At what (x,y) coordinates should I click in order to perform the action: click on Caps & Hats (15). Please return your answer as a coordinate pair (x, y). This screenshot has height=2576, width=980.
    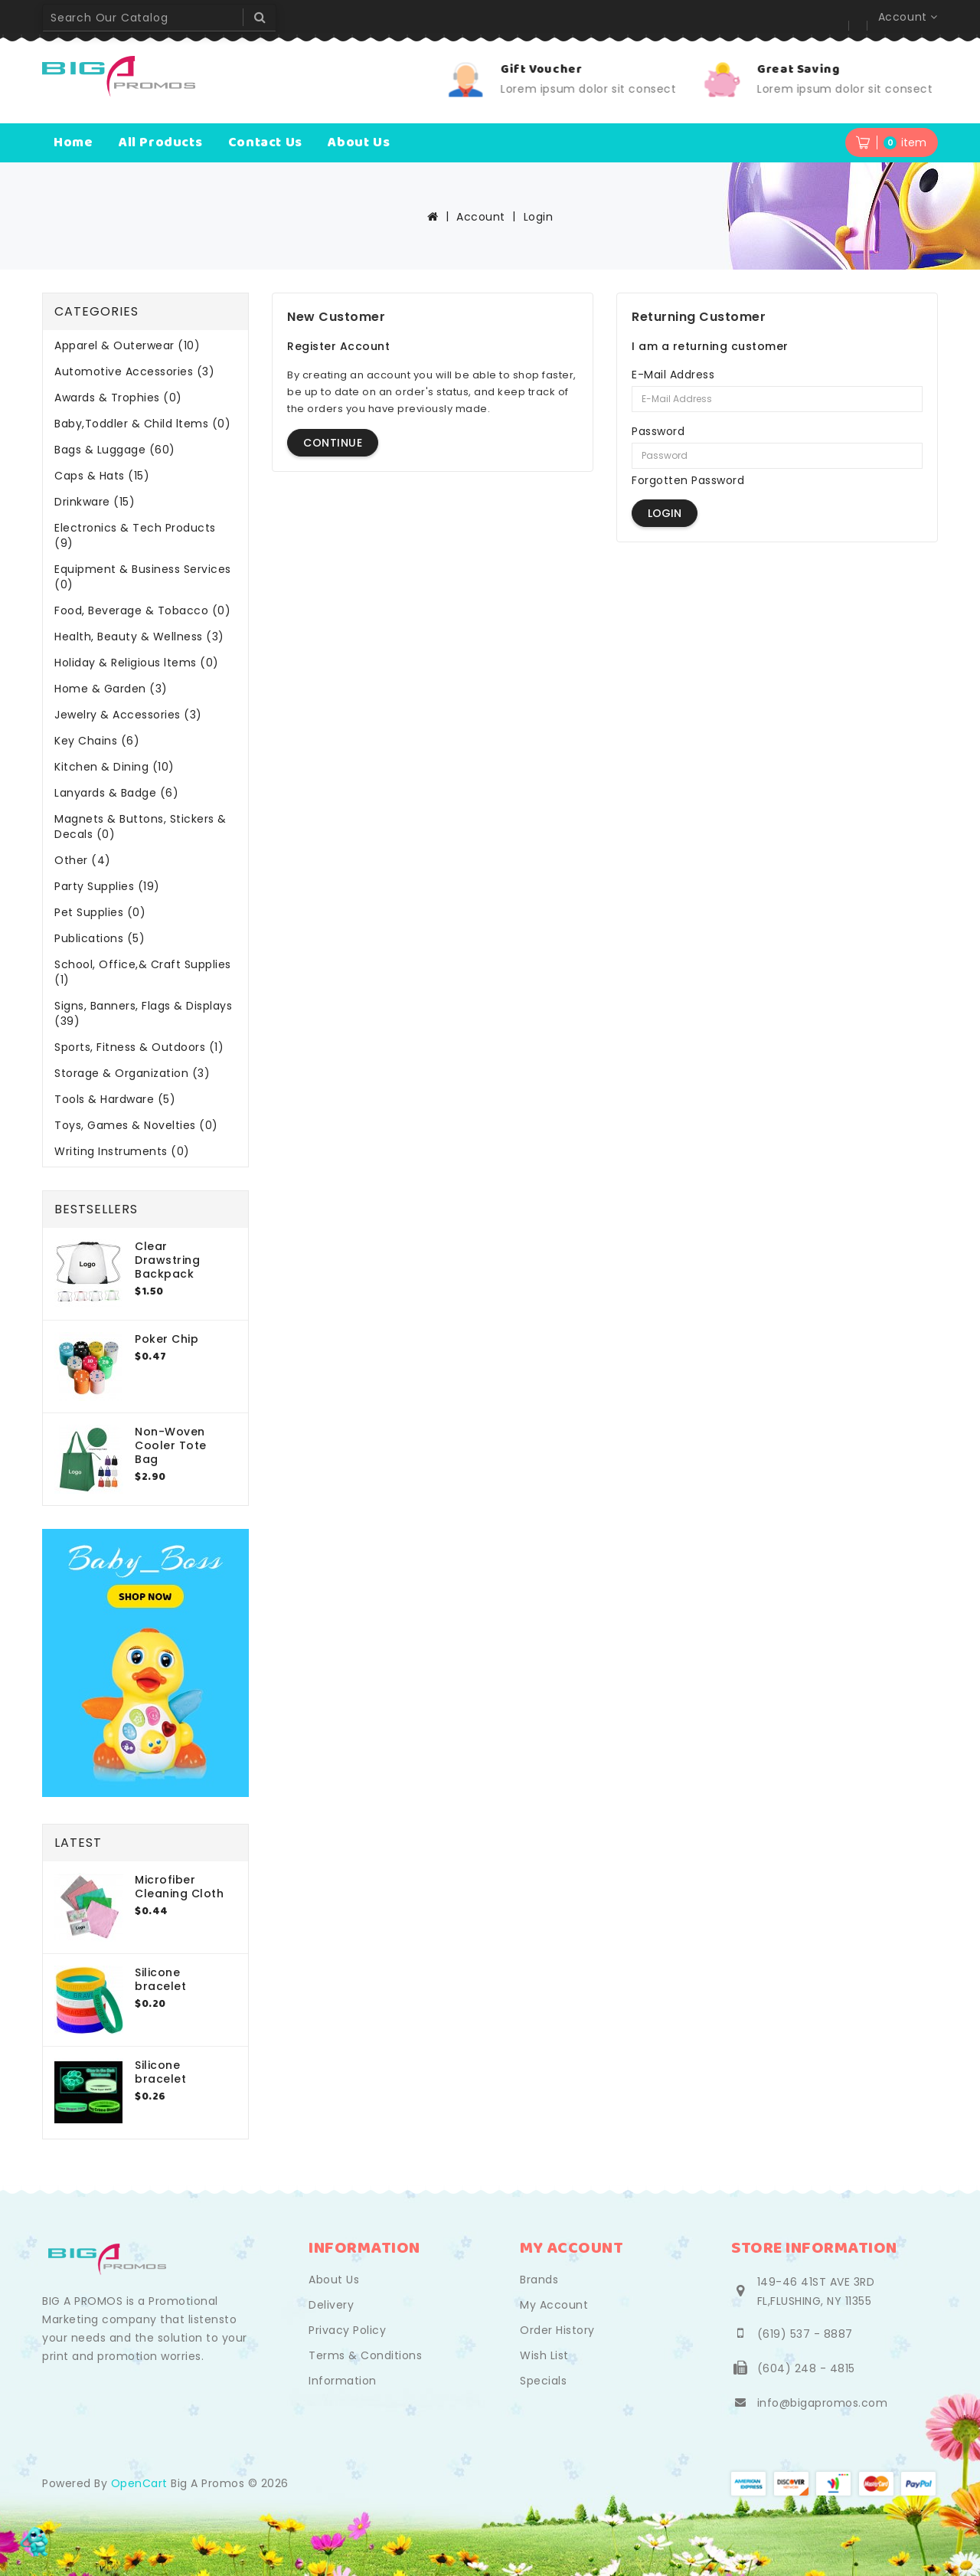
    Looking at the image, I should click on (101, 475).